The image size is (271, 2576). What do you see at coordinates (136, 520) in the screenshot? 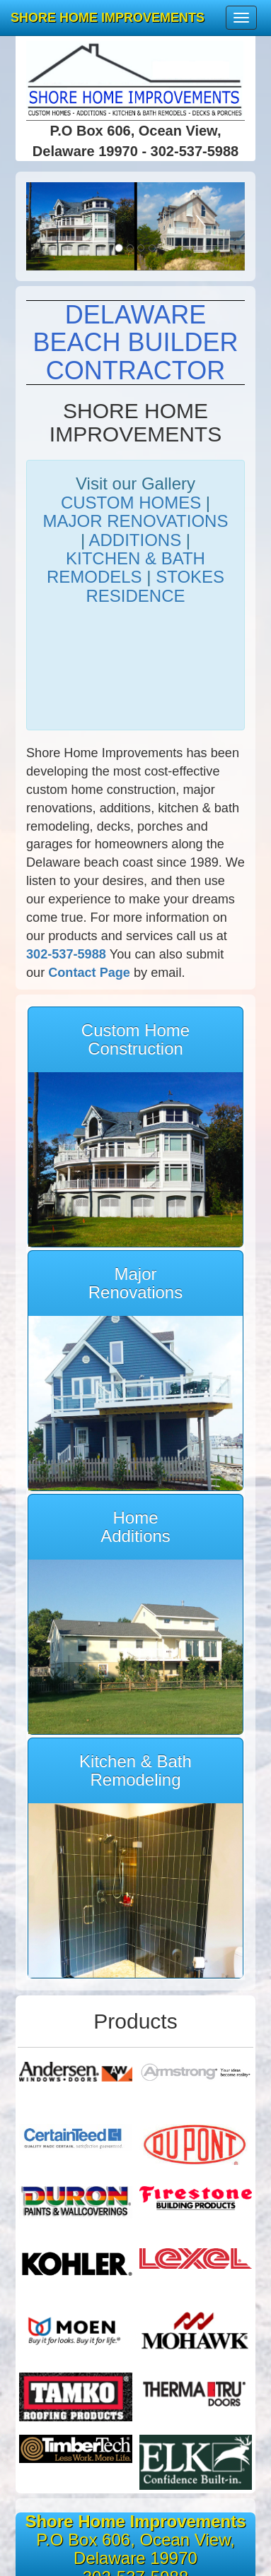
I see `MAJOR RENOVATIONS` at bounding box center [136, 520].